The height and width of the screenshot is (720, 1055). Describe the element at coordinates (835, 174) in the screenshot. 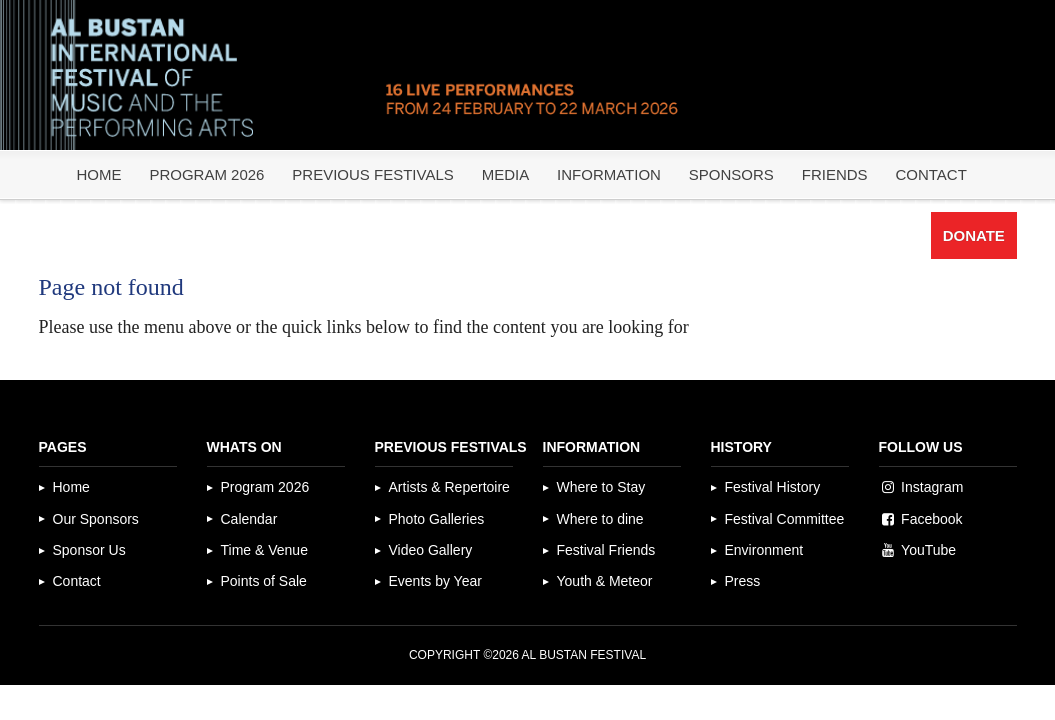

I see `Friends` at that location.